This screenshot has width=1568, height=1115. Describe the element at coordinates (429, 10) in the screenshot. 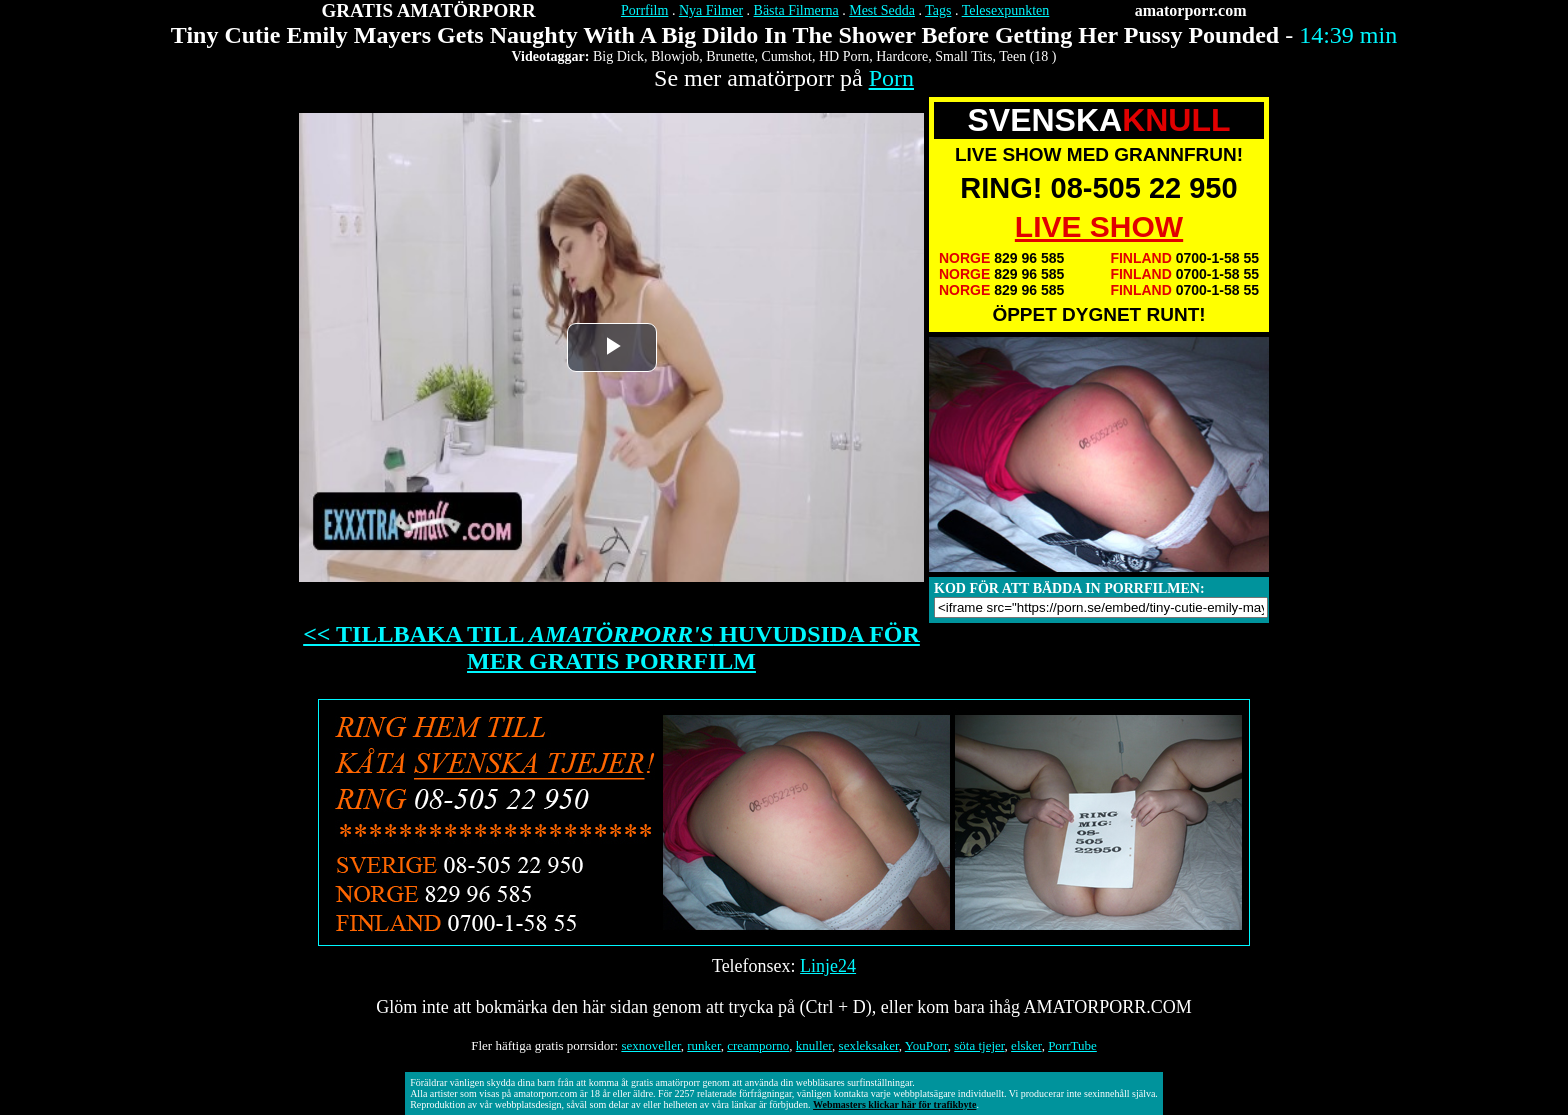

I see `GRATIS AMATÖRPORR` at that location.